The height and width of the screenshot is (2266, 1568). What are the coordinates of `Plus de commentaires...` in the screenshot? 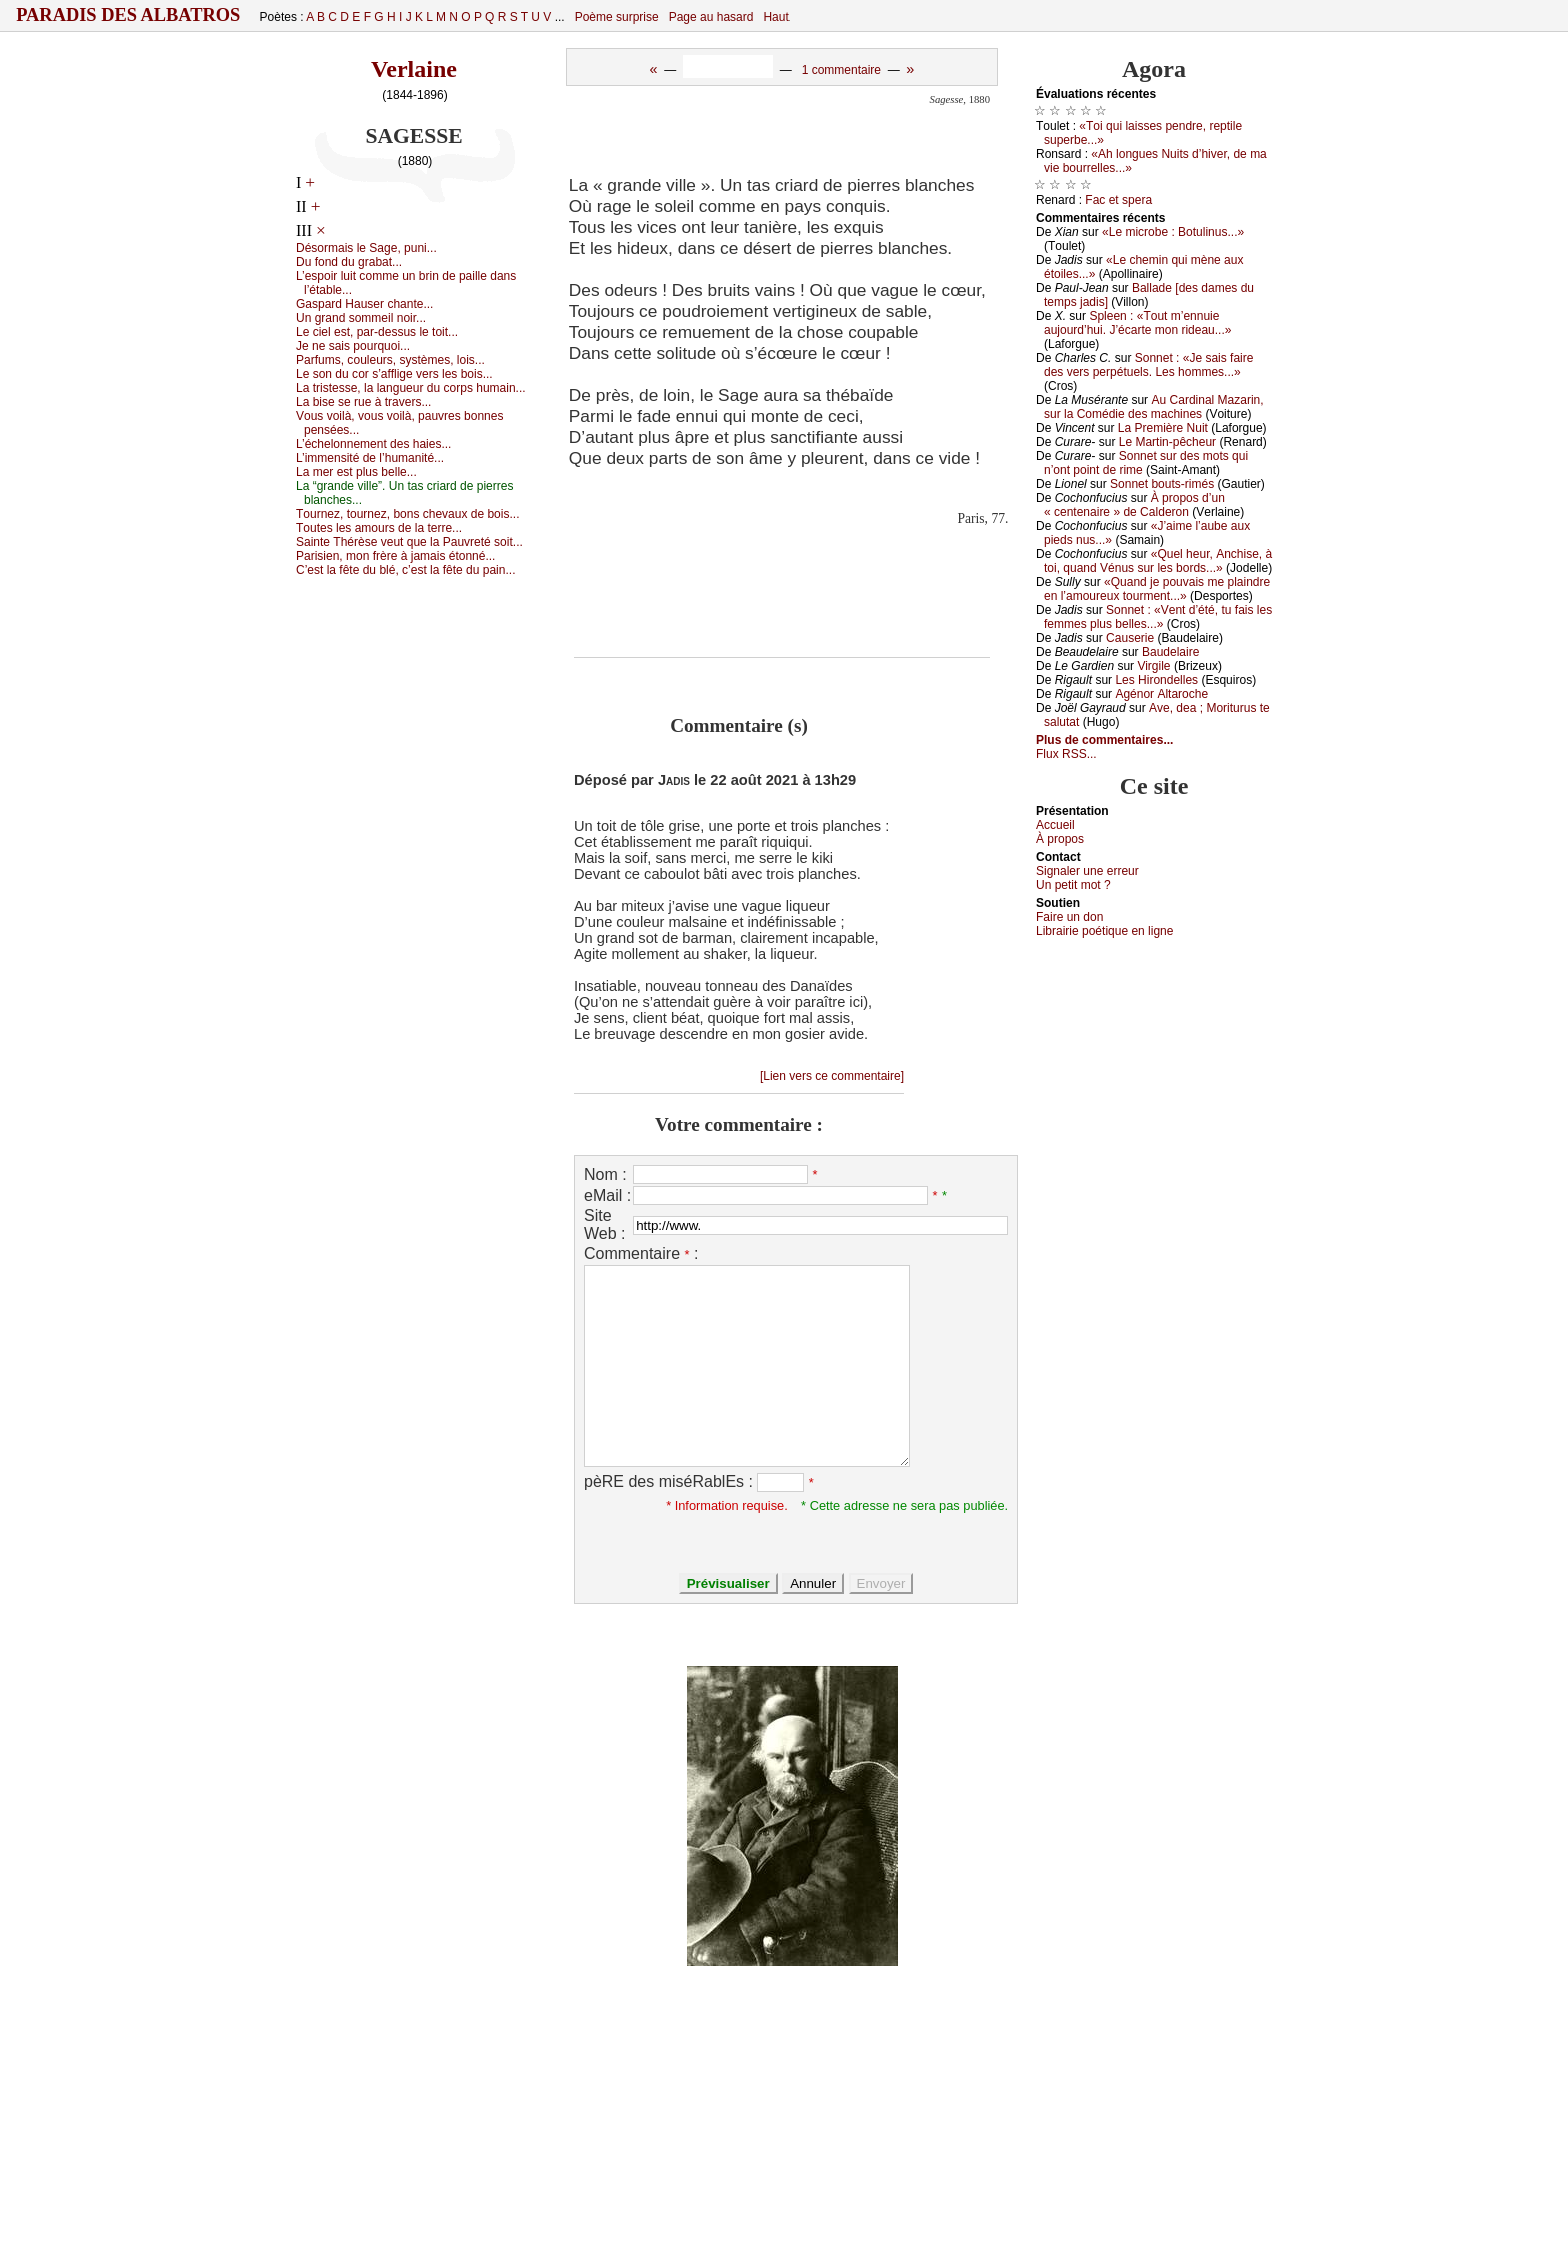 It's located at (1104, 740).